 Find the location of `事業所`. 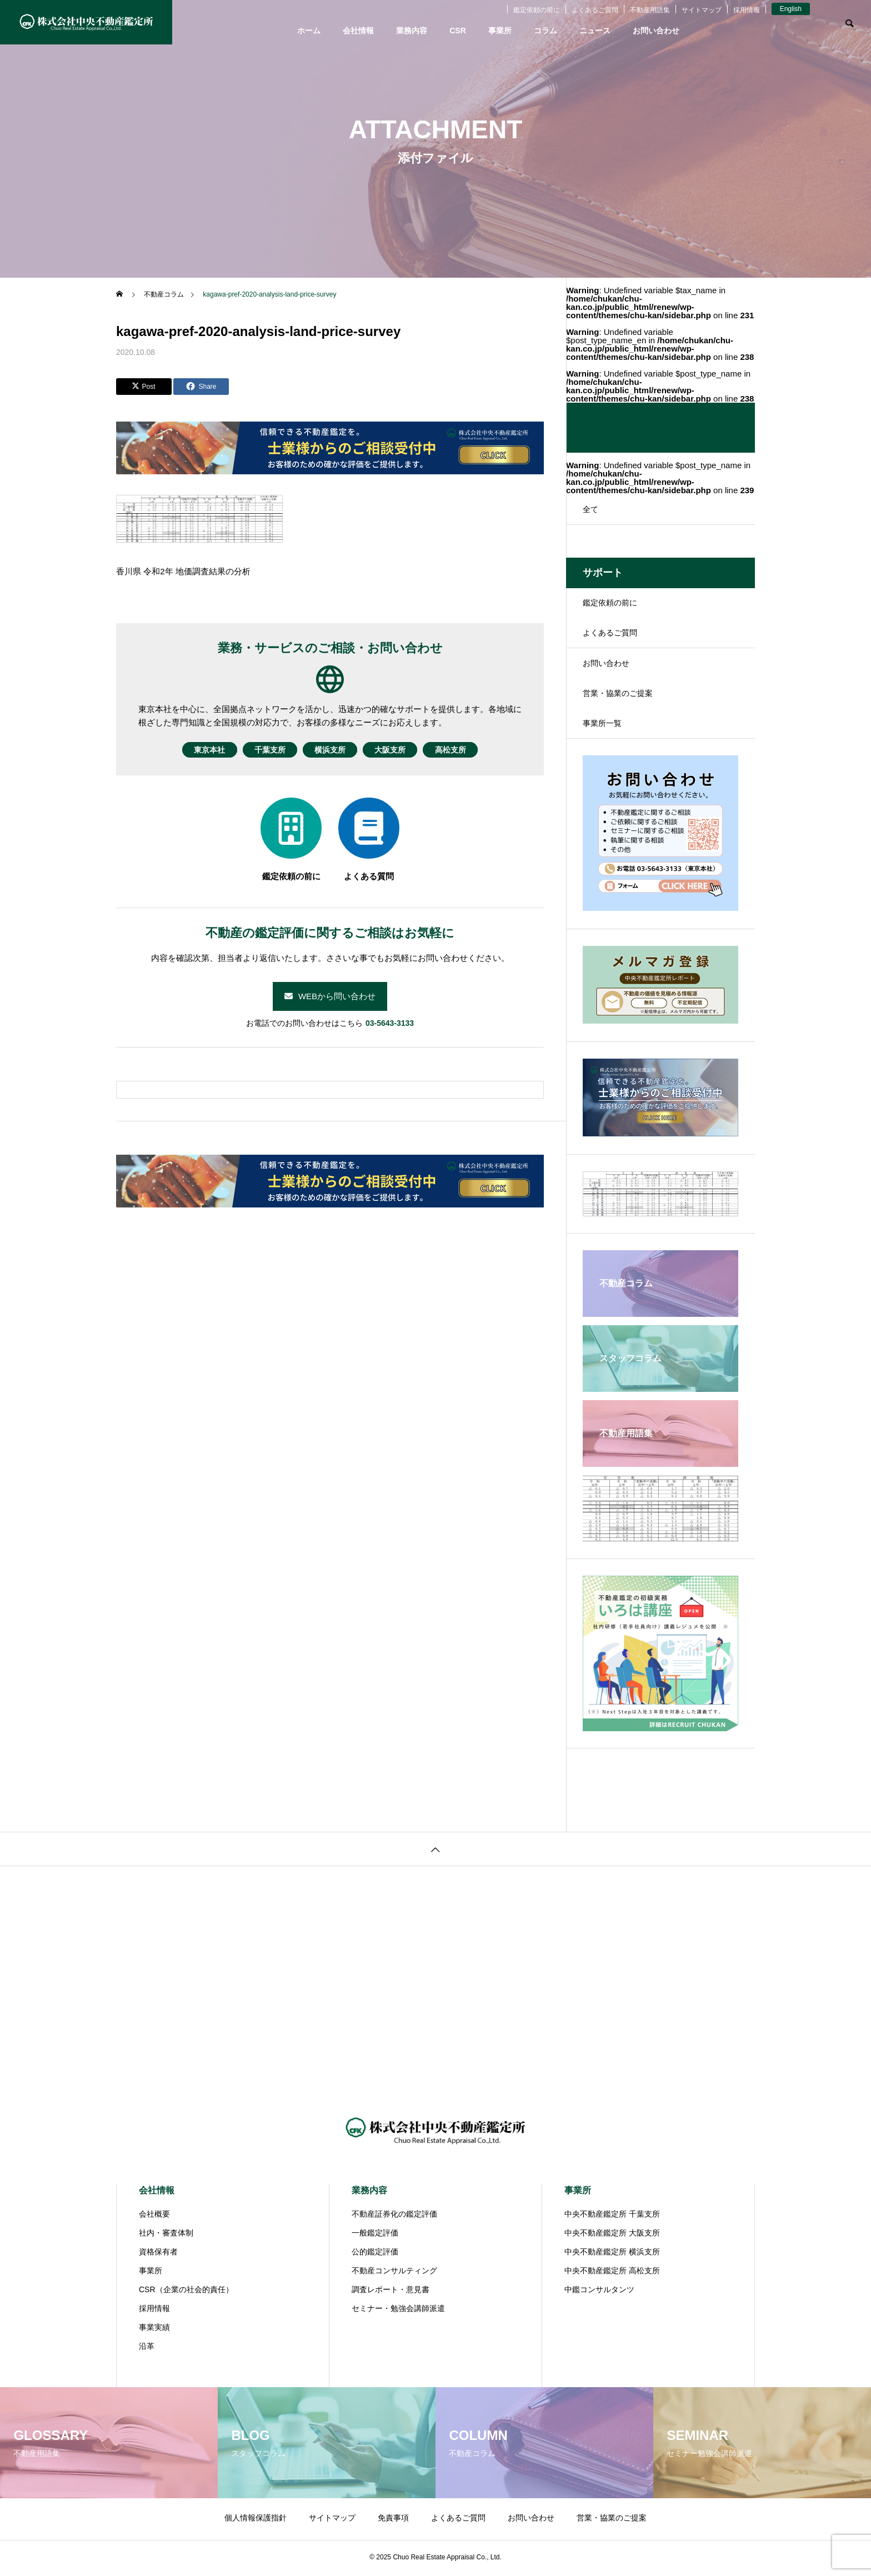

事業所 is located at coordinates (500, 30).